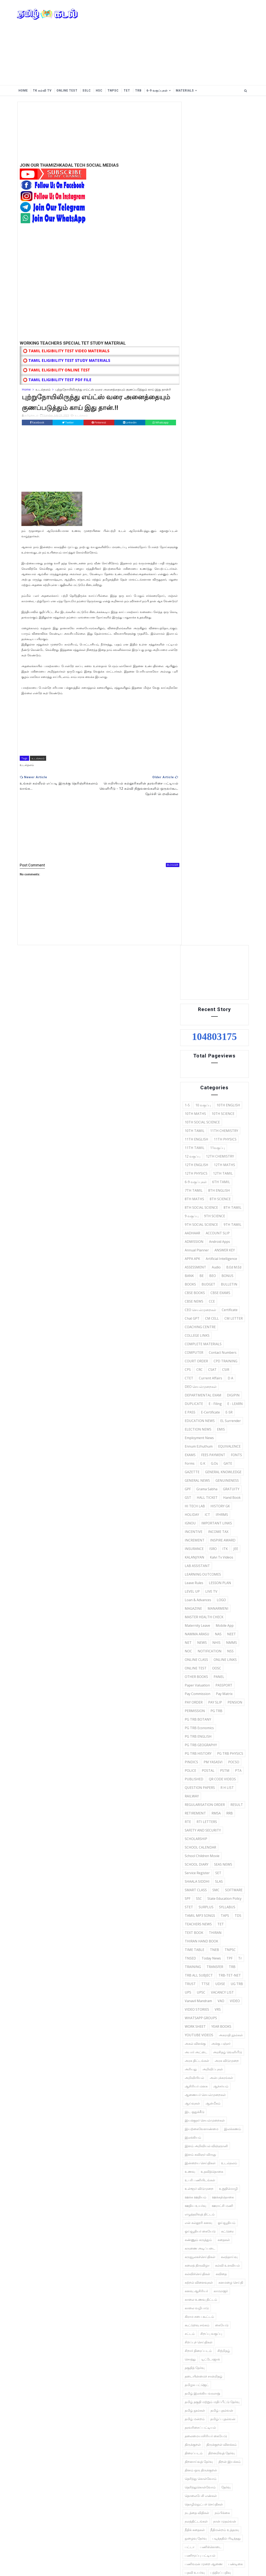 This screenshot has width=266, height=2576. What do you see at coordinates (188, 508) in the screenshot?
I see `CPS` at bounding box center [188, 508].